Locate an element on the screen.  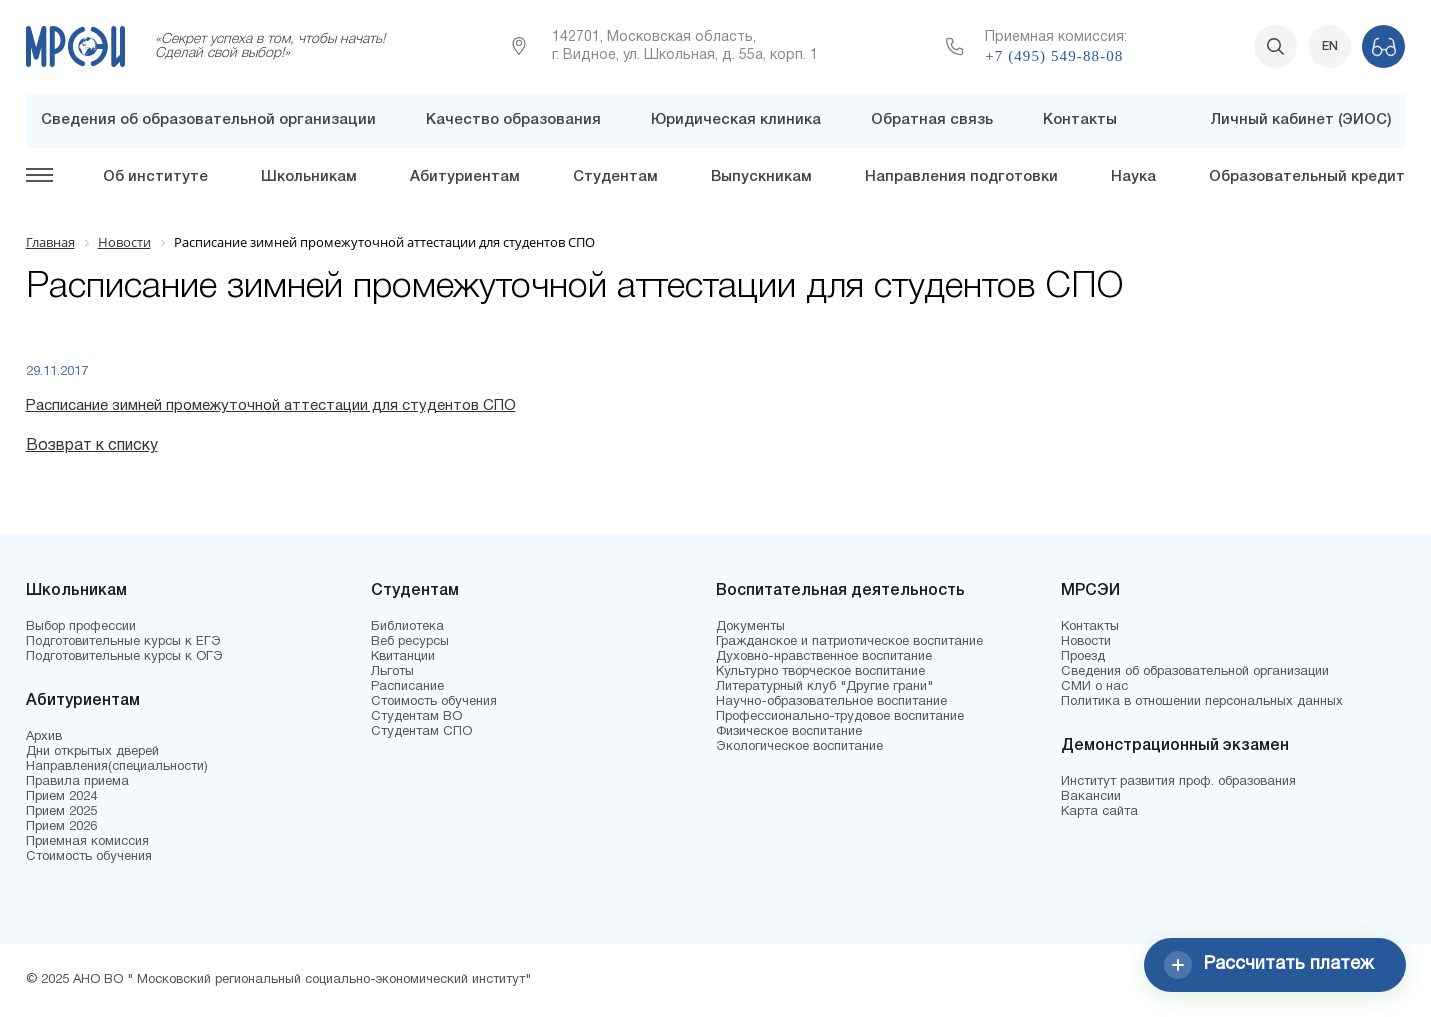
Студентам СПО is located at coordinates (421, 732).